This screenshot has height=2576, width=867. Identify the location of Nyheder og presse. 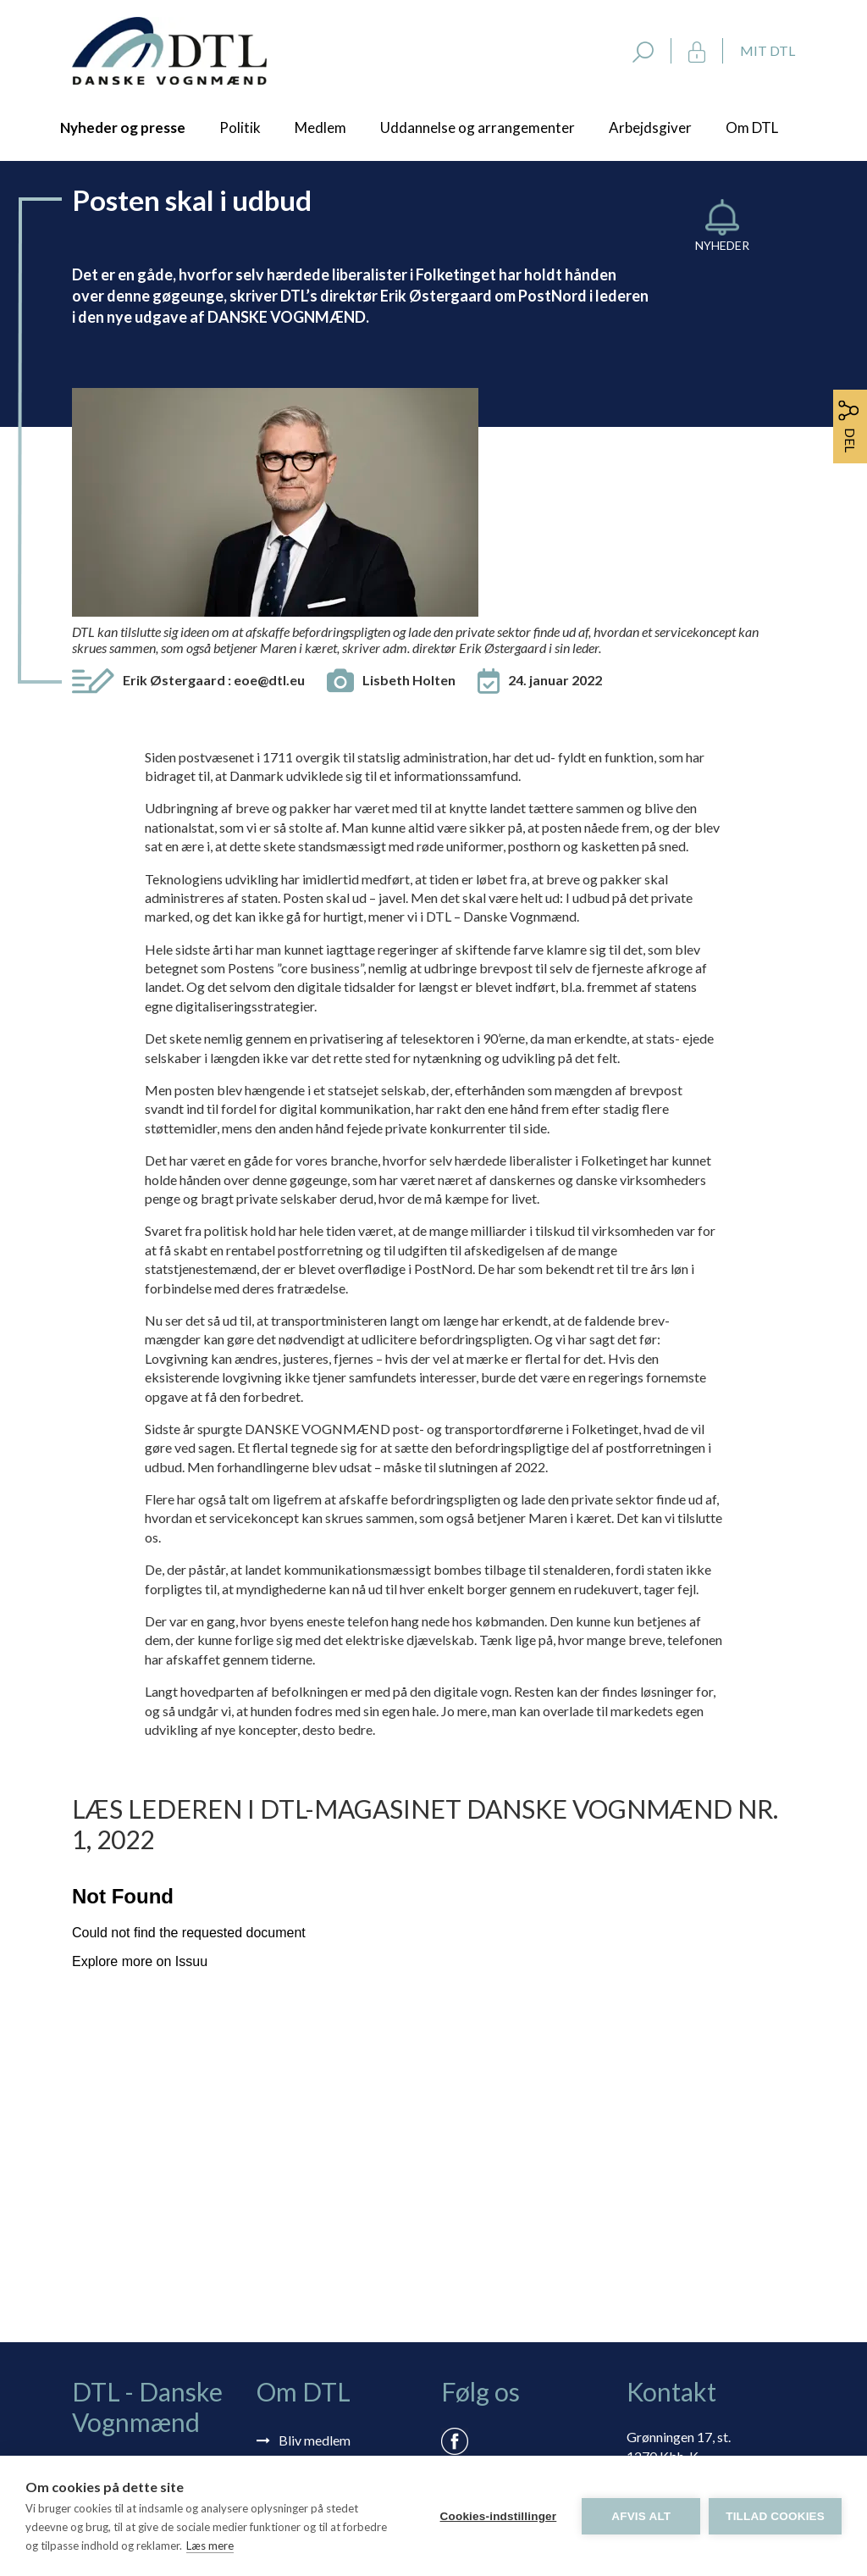
(122, 127).